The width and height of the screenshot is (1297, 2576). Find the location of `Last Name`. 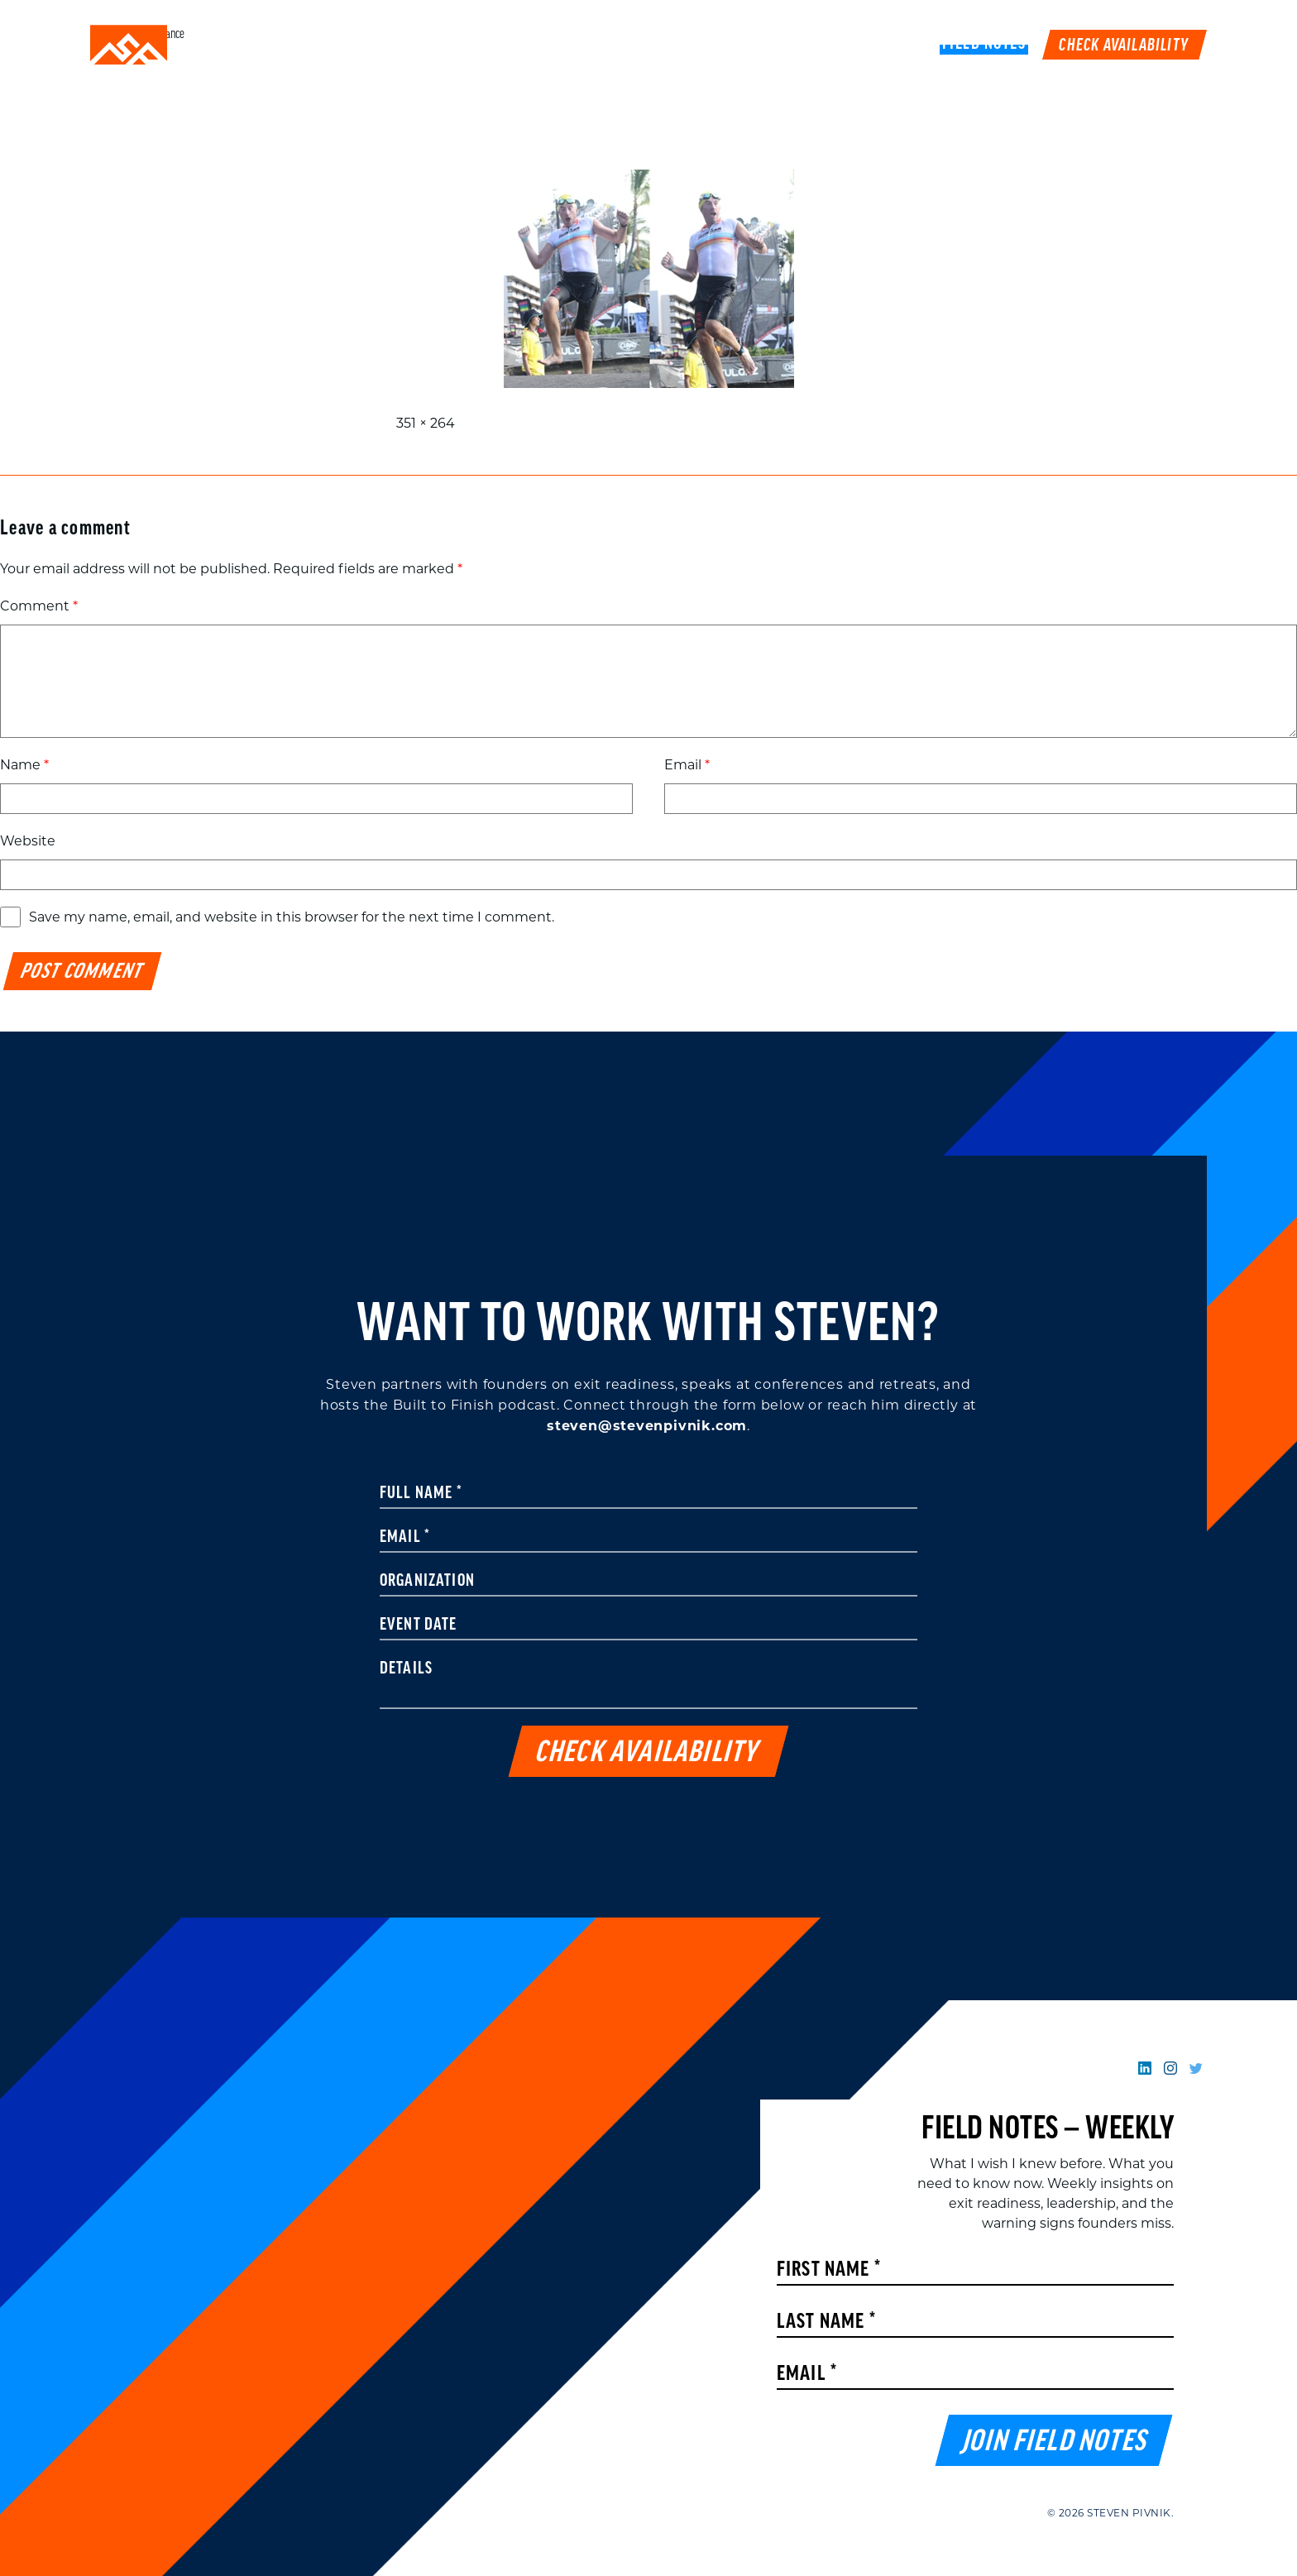

Last Name is located at coordinates (826, 2322).